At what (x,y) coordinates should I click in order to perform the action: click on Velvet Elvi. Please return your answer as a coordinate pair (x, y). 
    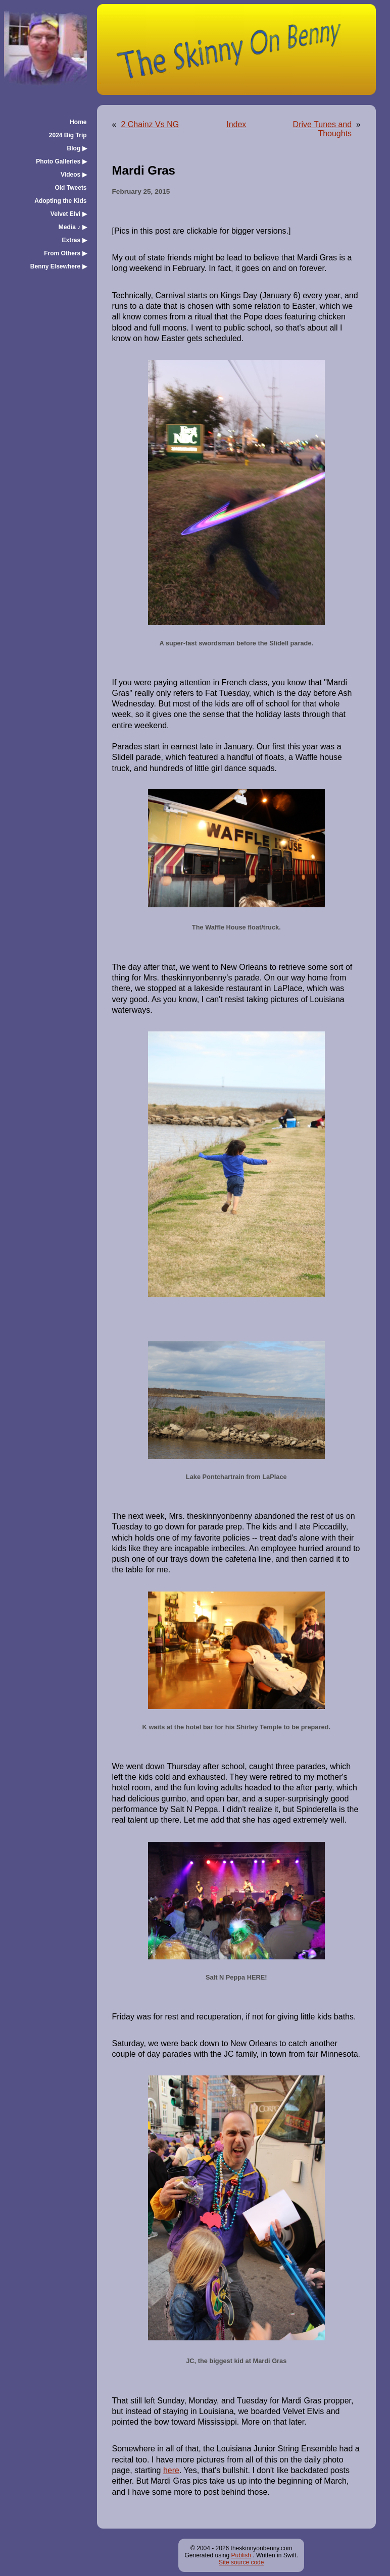
    Looking at the image, I should click on (69, 213).